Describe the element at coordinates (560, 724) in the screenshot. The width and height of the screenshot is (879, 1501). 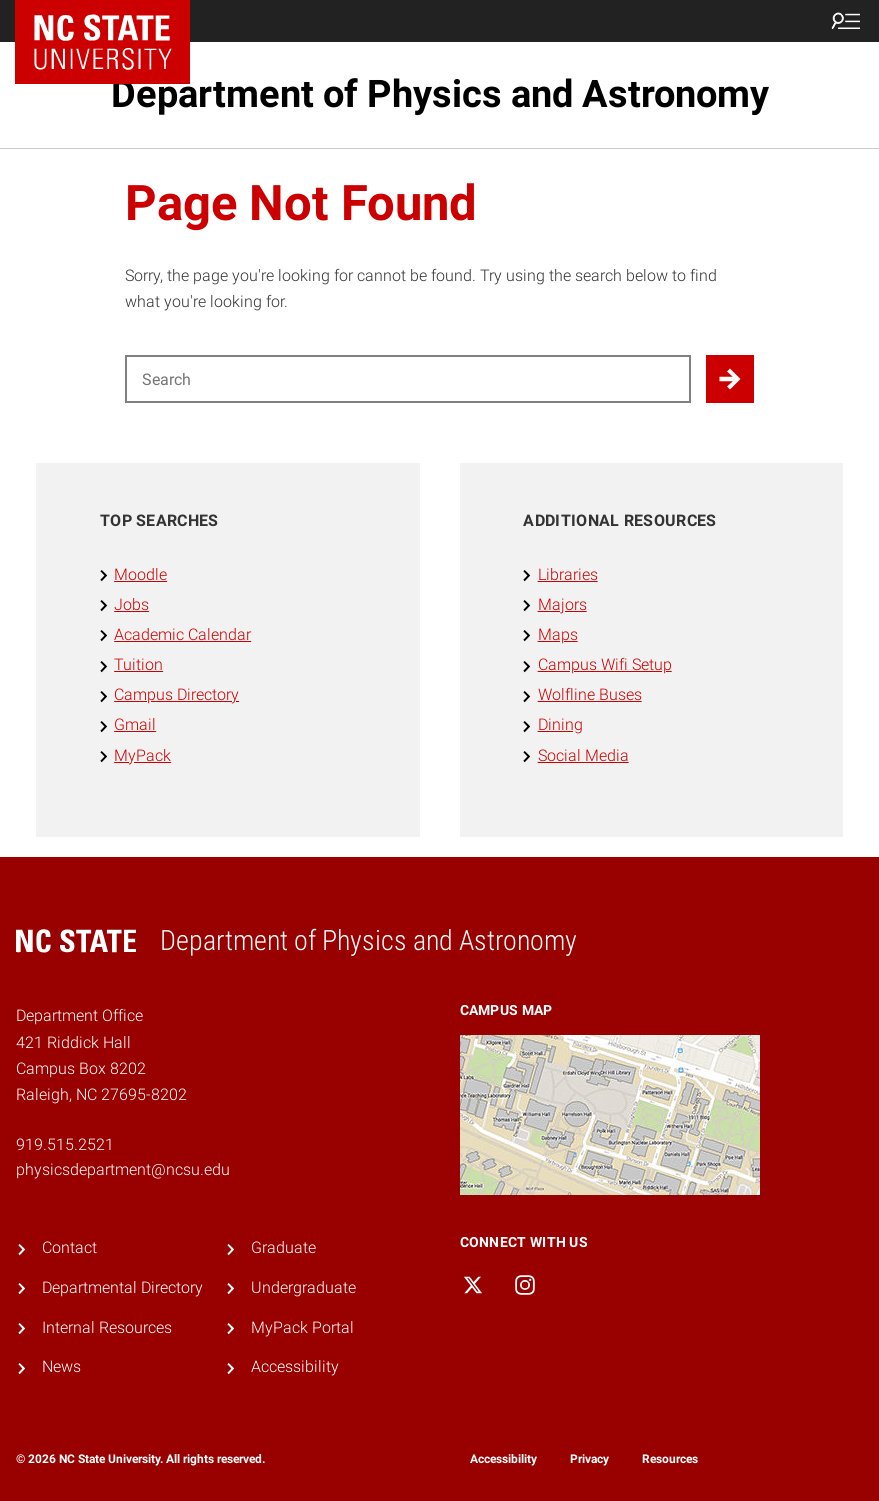
I see `Dining` at that location.